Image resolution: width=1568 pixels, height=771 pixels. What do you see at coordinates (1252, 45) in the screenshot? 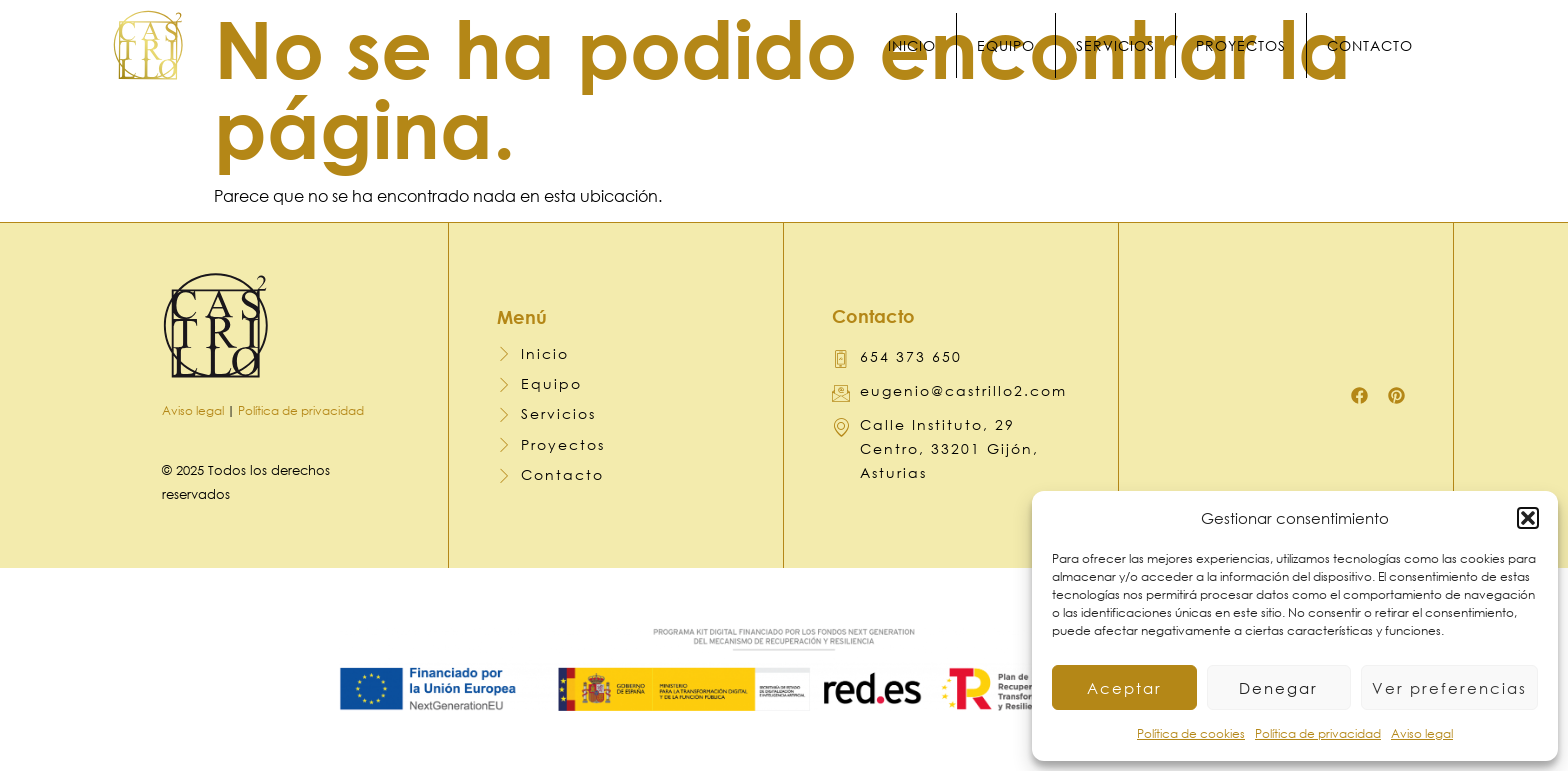
I see `Proyectos` at bounding box center [1252, 45].